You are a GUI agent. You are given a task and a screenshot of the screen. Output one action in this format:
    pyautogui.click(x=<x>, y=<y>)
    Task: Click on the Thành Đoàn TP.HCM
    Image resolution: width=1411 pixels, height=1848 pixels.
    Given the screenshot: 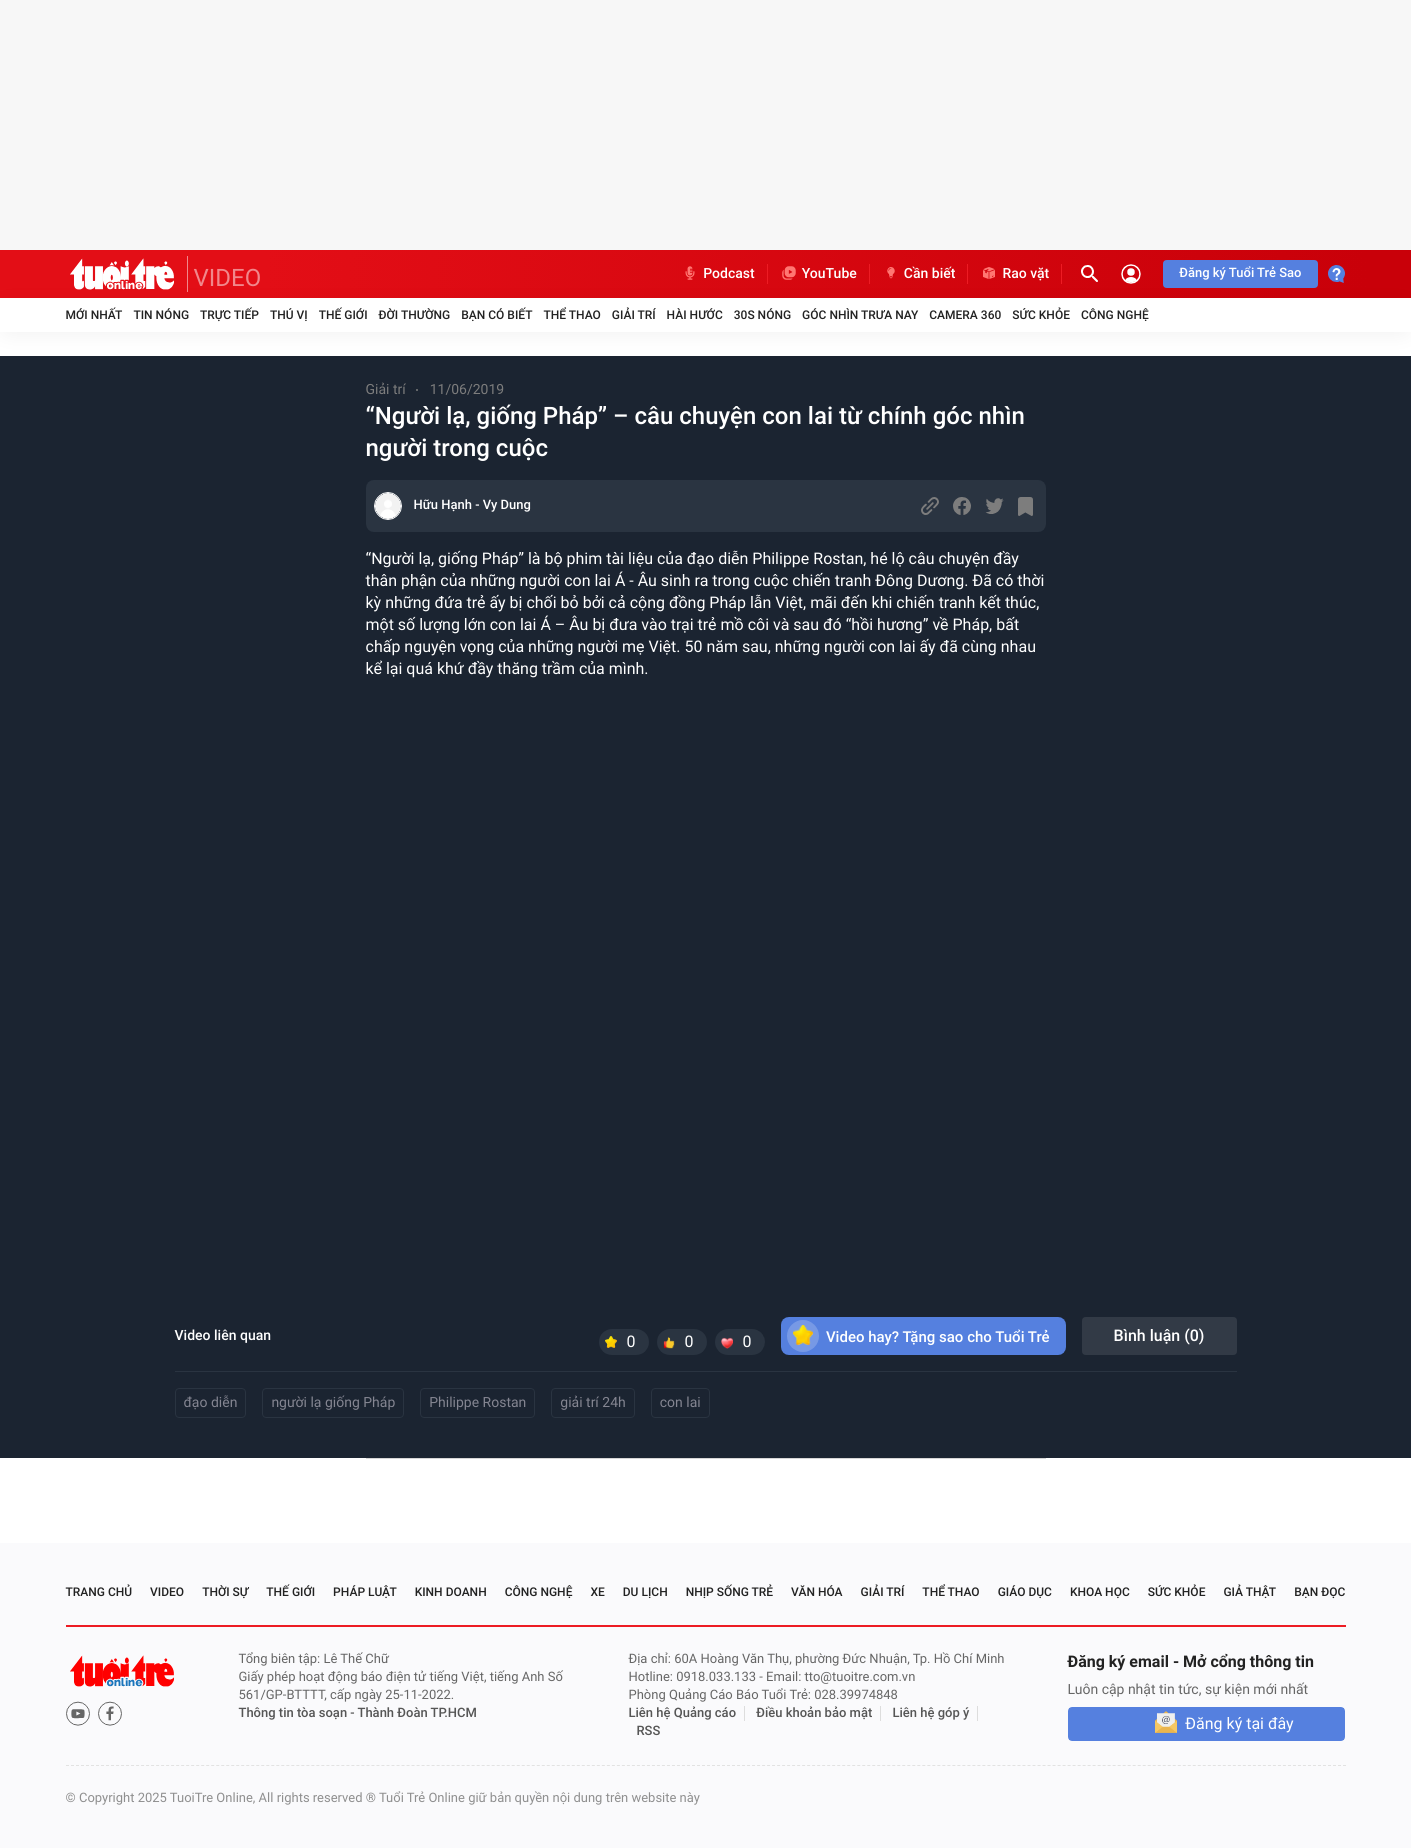 What is the action you would take?
    pyautogui.click(x=417, y=1713)
    